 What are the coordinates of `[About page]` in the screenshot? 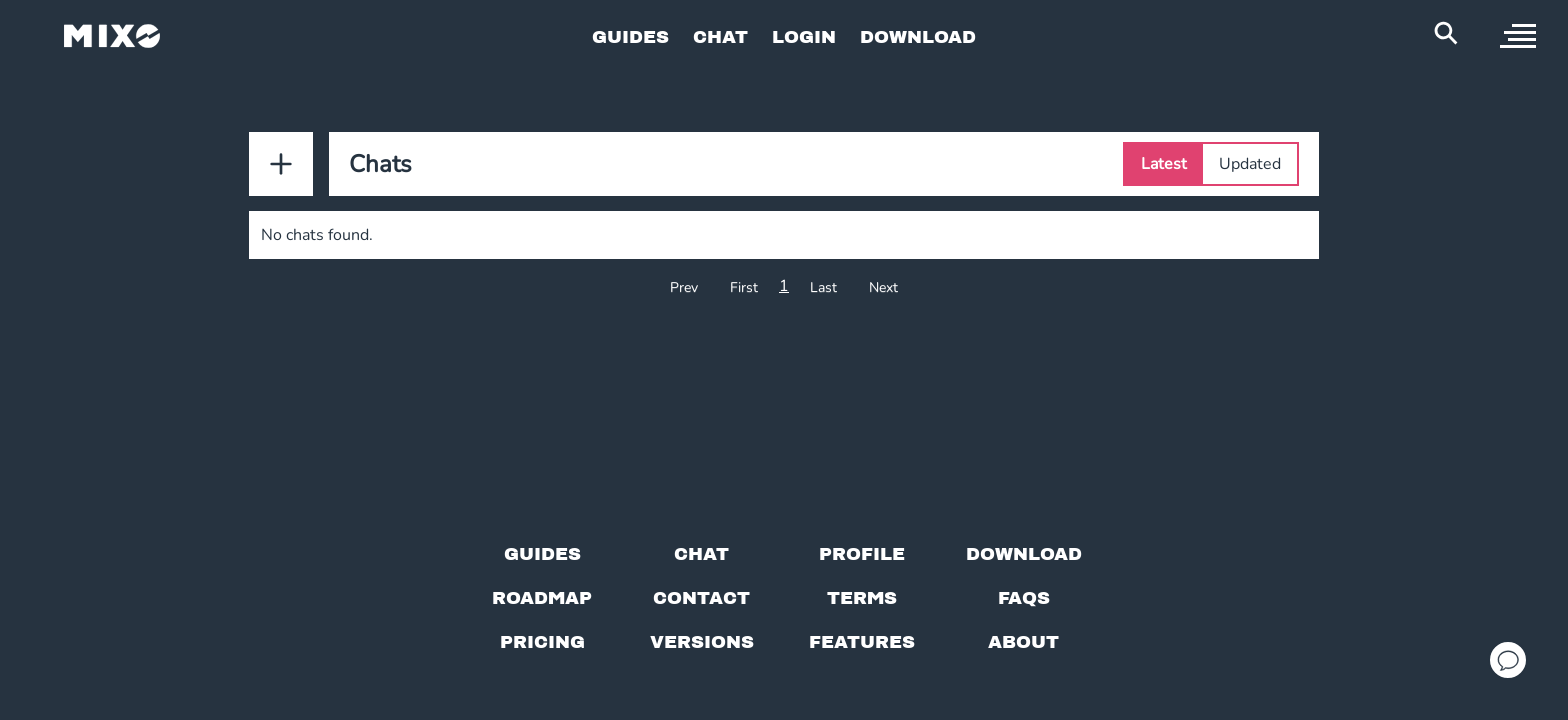 It's located at (1023, 642).